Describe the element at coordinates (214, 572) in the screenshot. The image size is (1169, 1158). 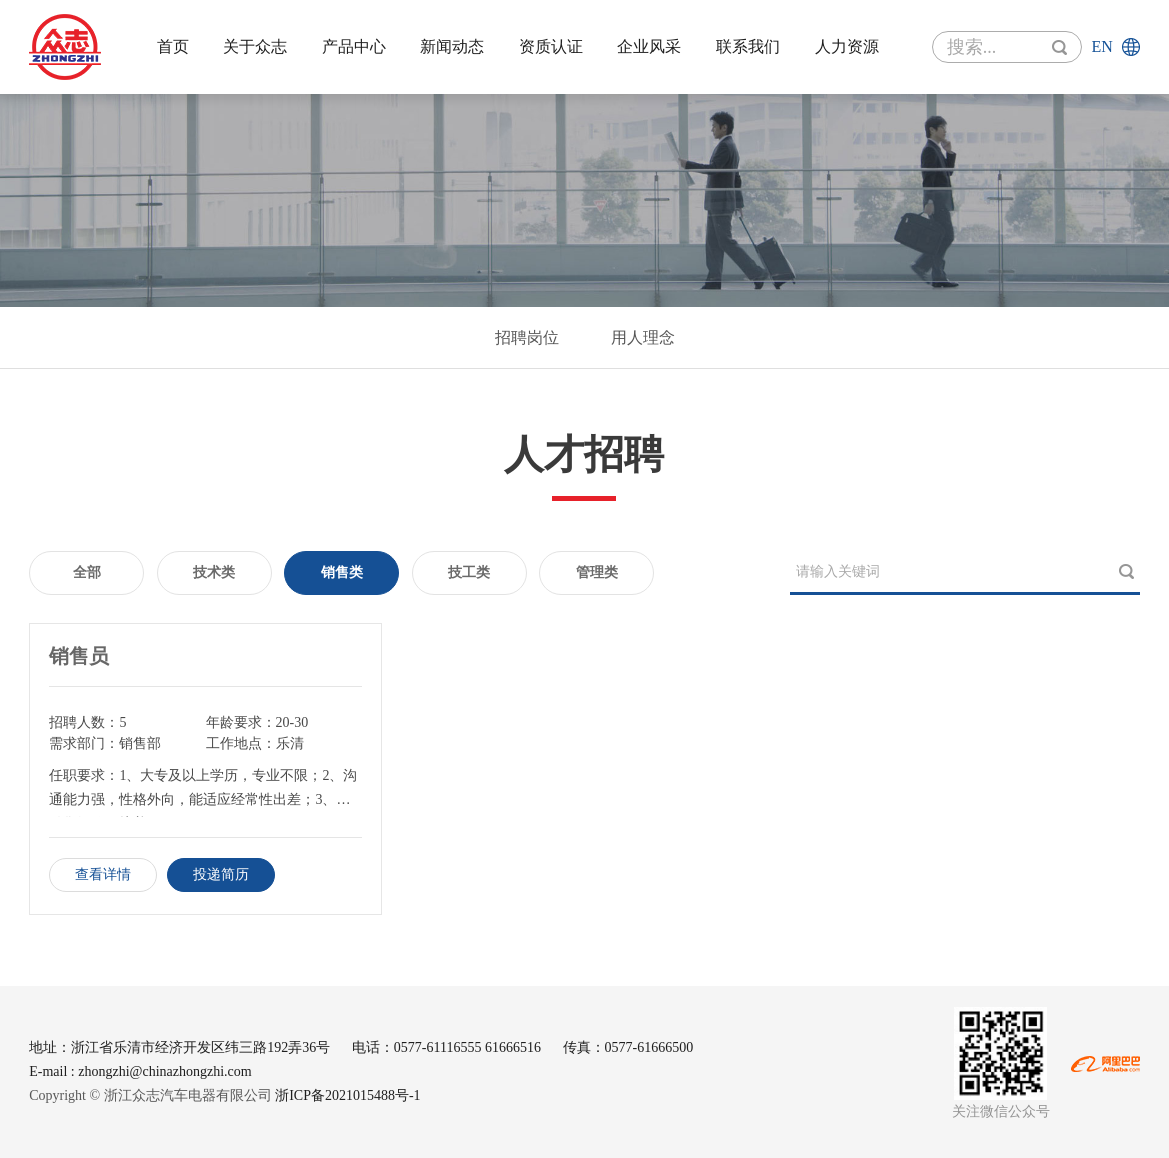
I see `技术类` at that location.